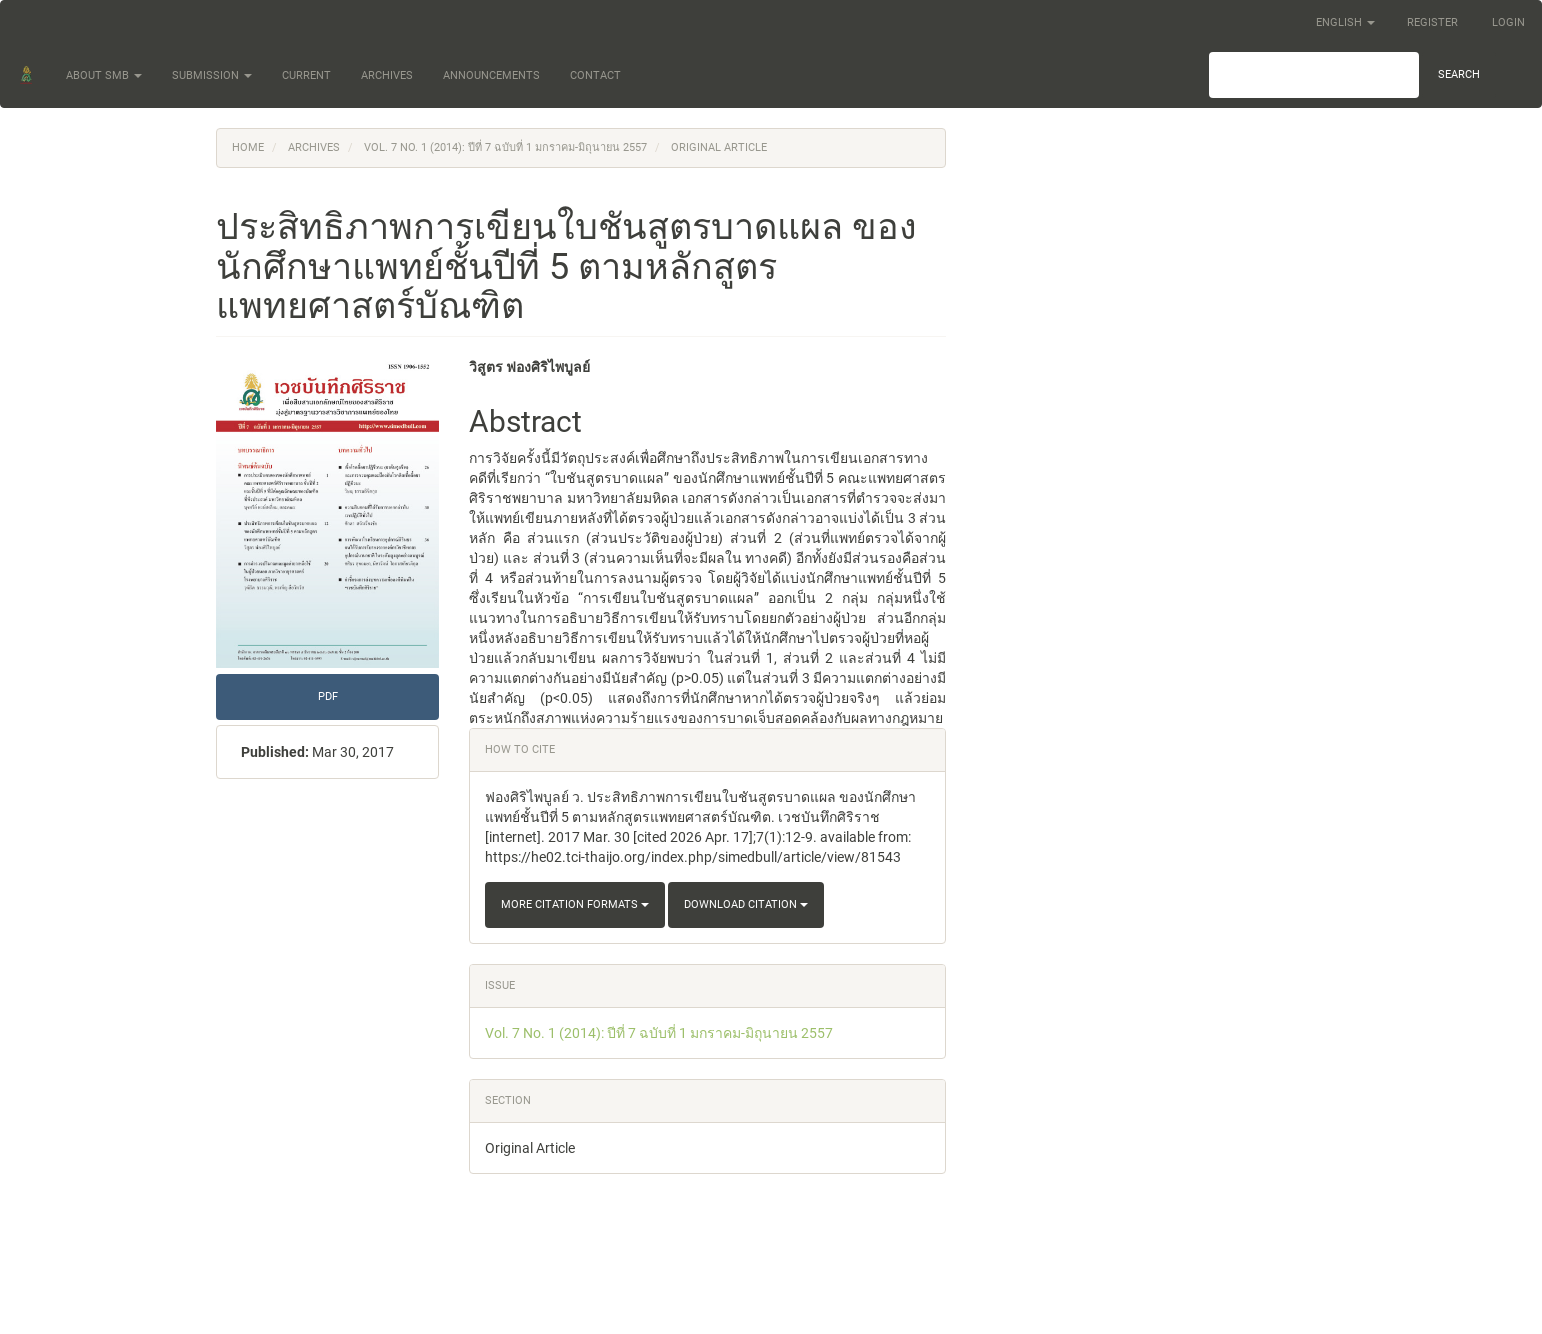 The image size is (1542, 1334). Describe the element at coordinates (306, 75) in the screenshot. I see `Current` at that location.